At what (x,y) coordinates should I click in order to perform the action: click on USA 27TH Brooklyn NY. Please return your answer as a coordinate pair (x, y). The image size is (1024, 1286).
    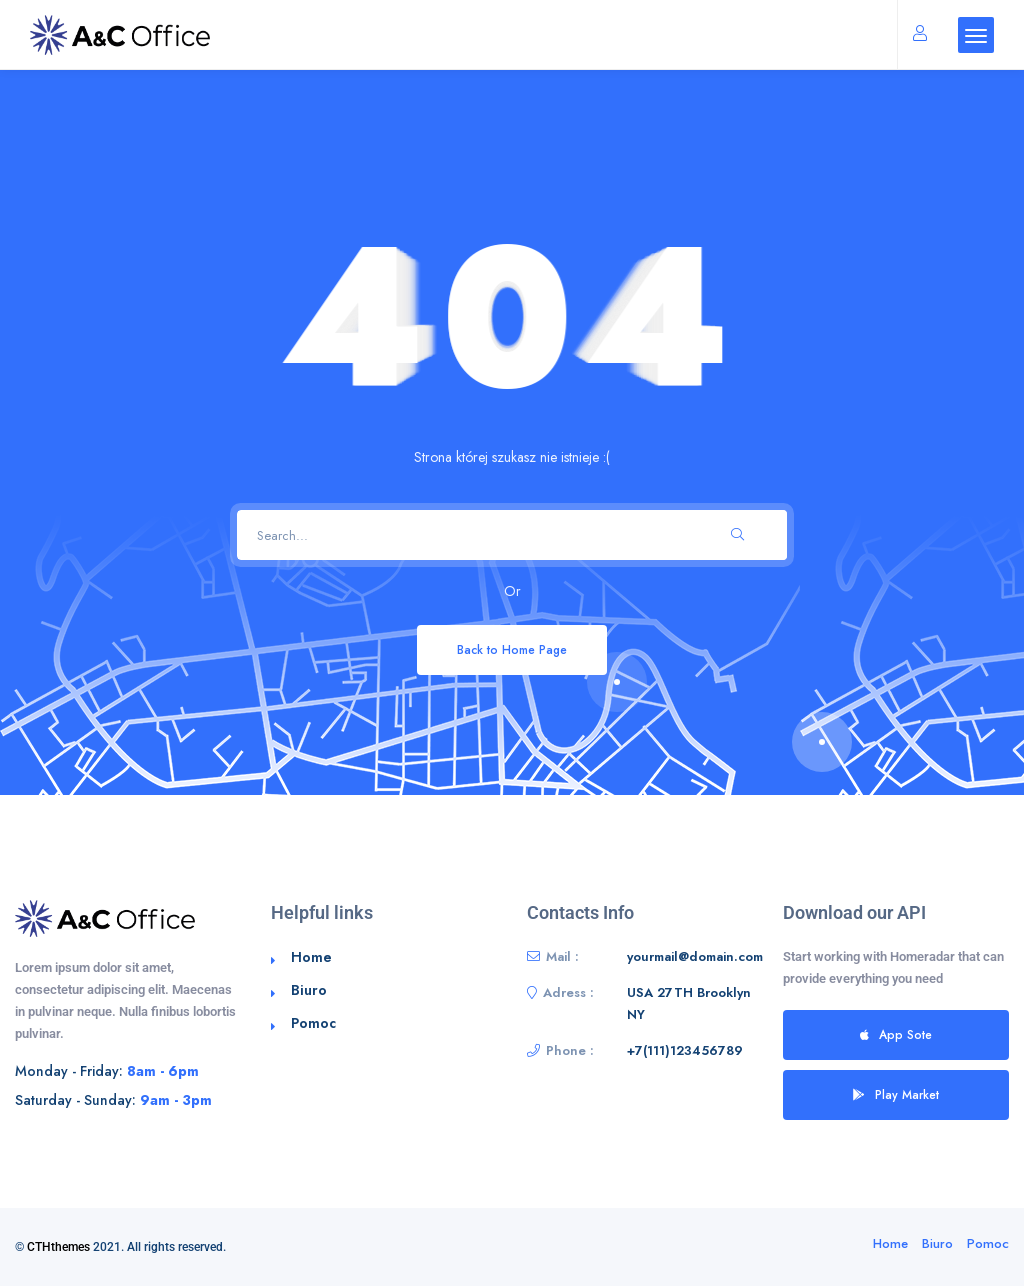
    Looking at the image, I should click on (689, 1003).